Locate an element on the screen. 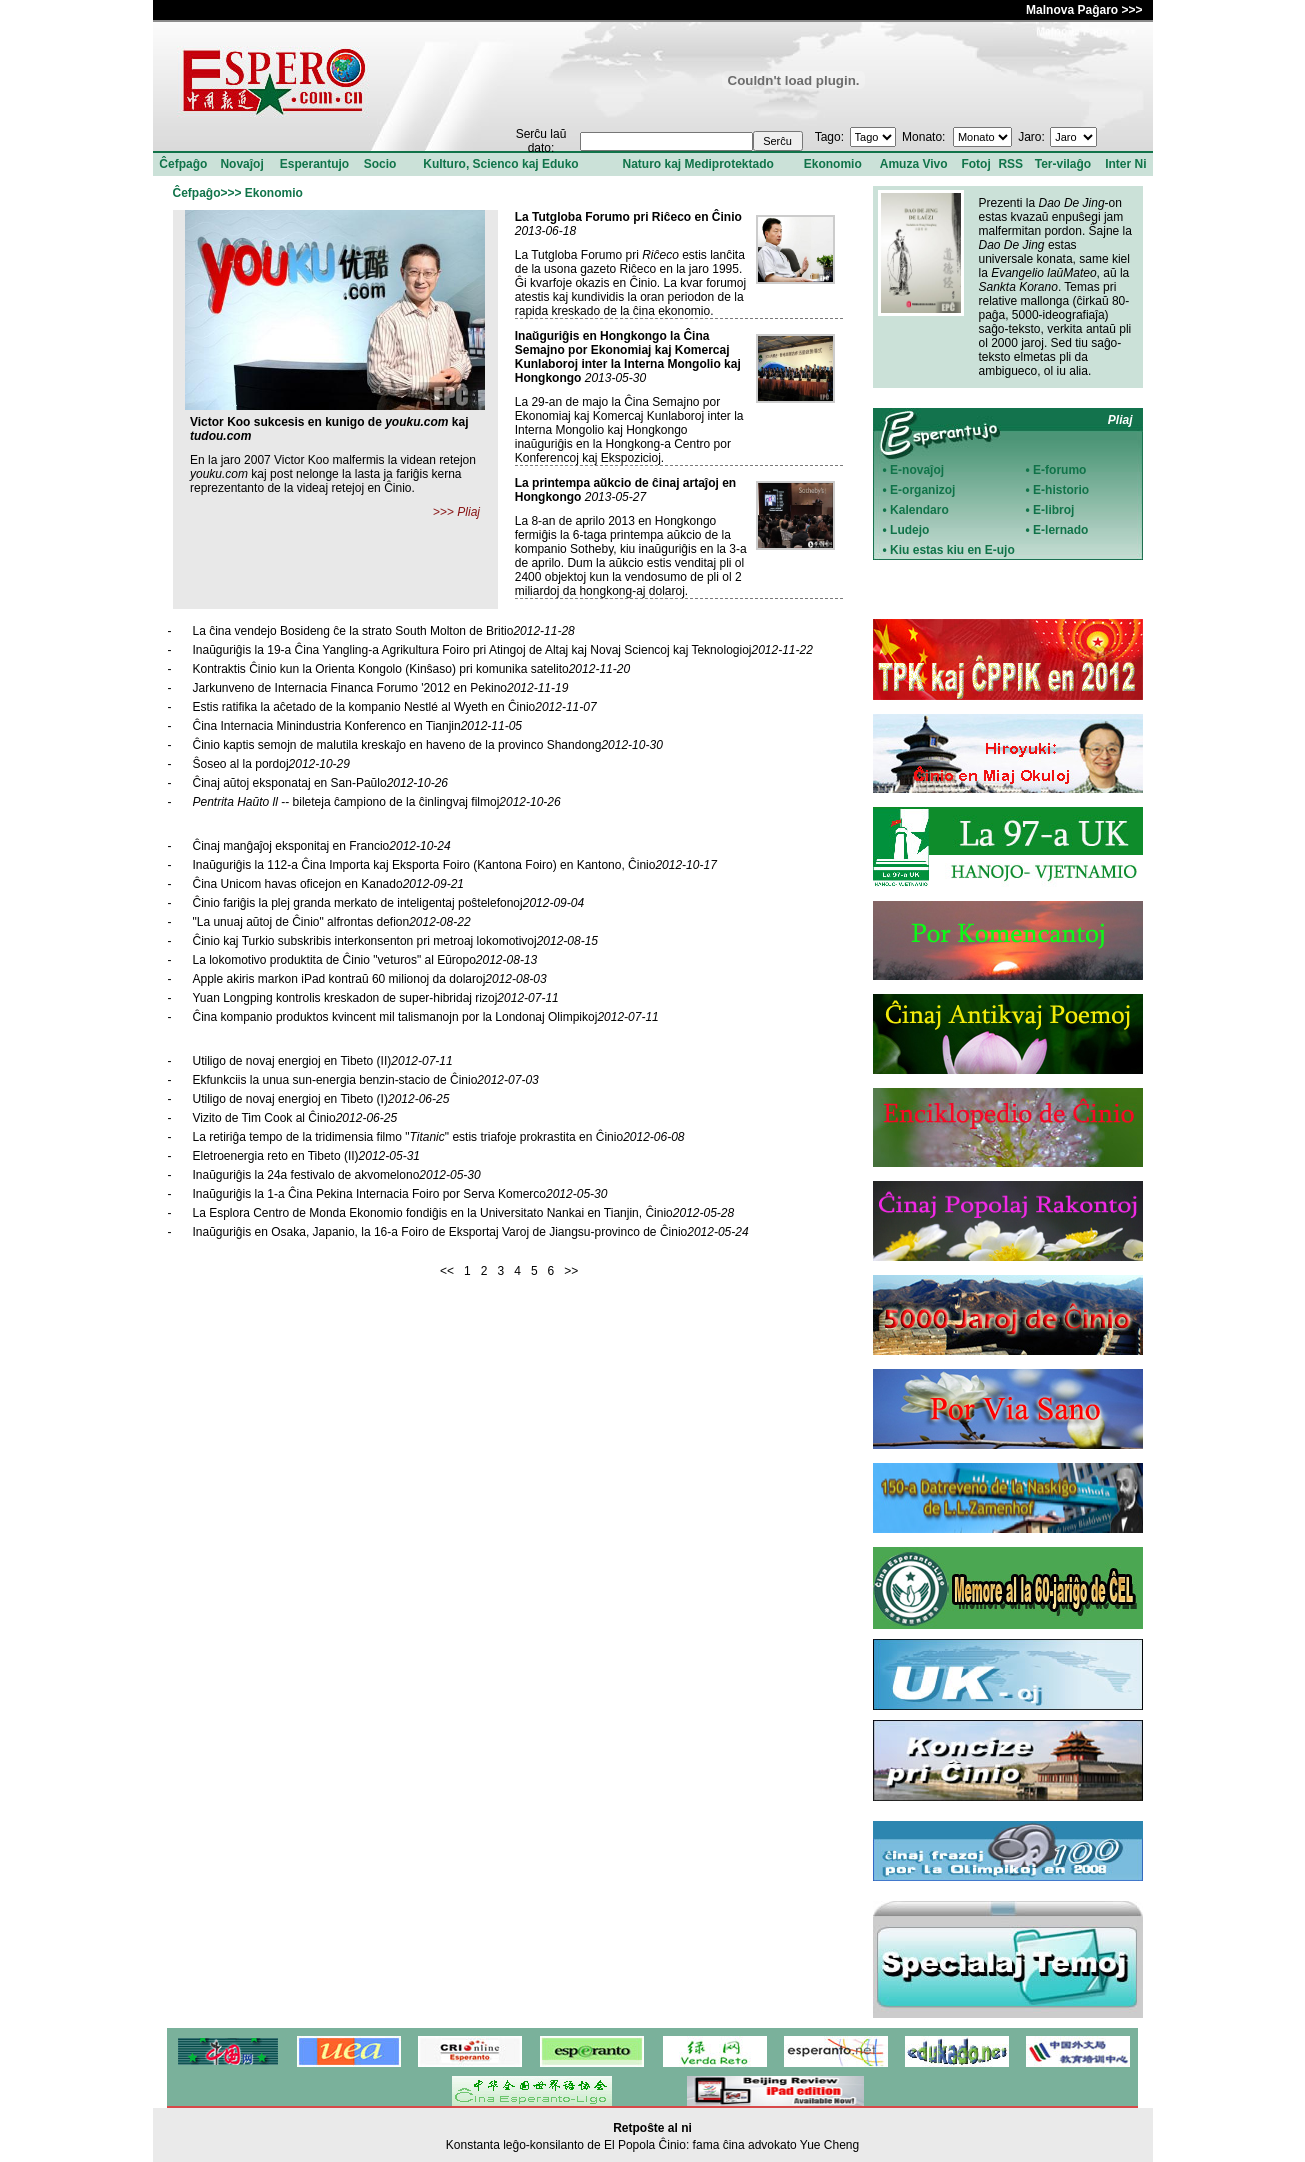  << is located at coordinates (447, 1271).